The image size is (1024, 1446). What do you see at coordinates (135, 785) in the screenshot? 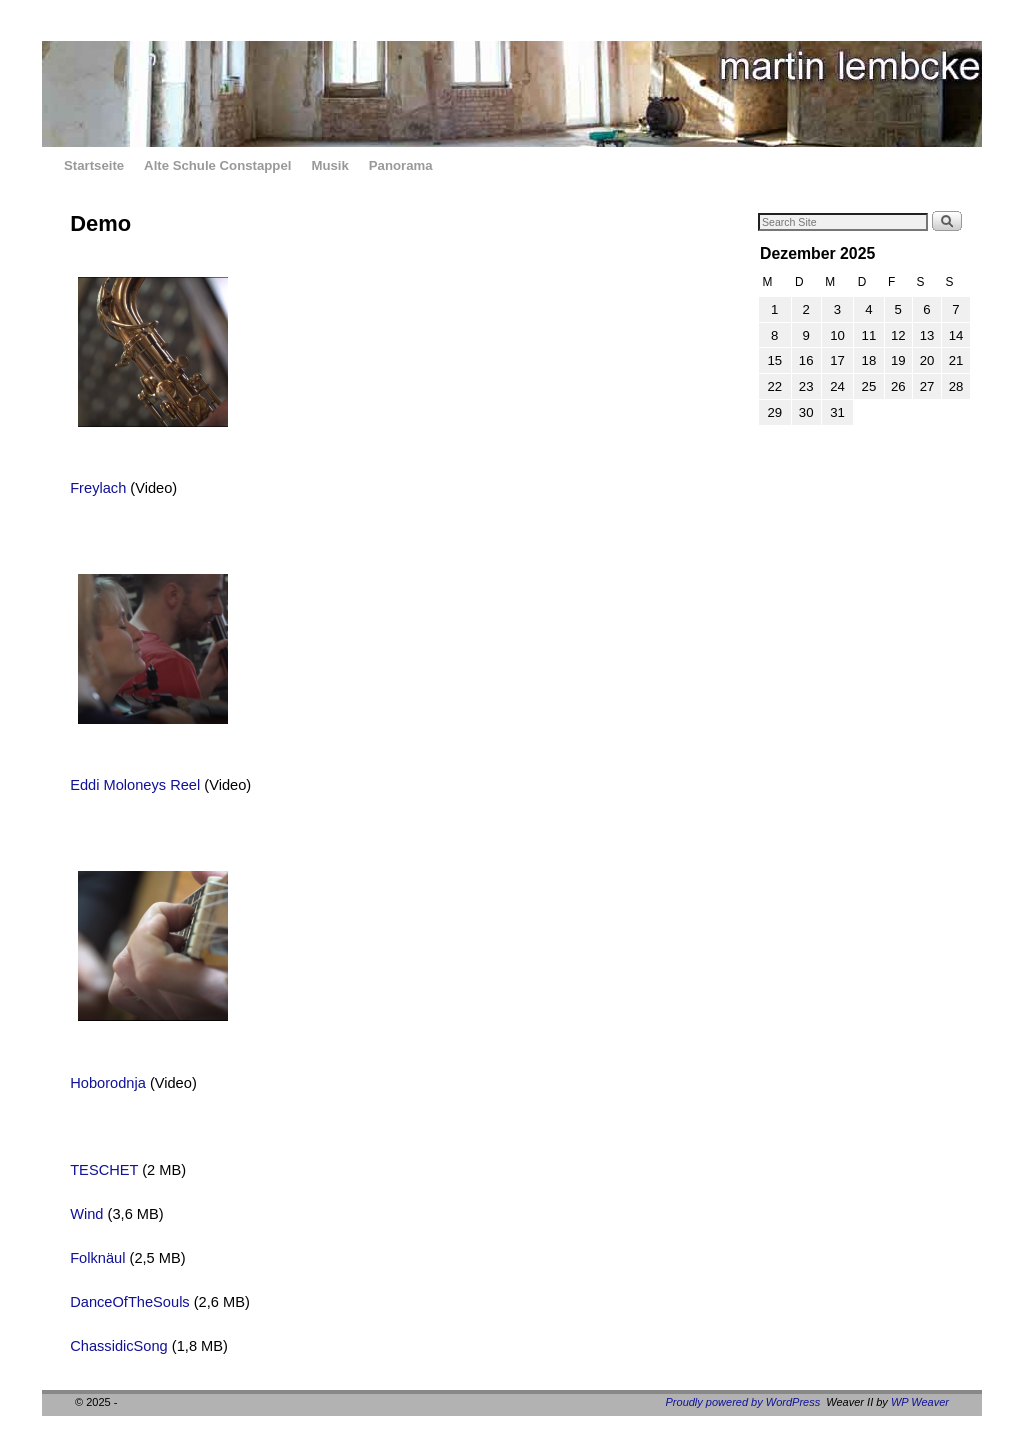
I see `Eddi Moloneys Reel` at bounding box center [135, 785].